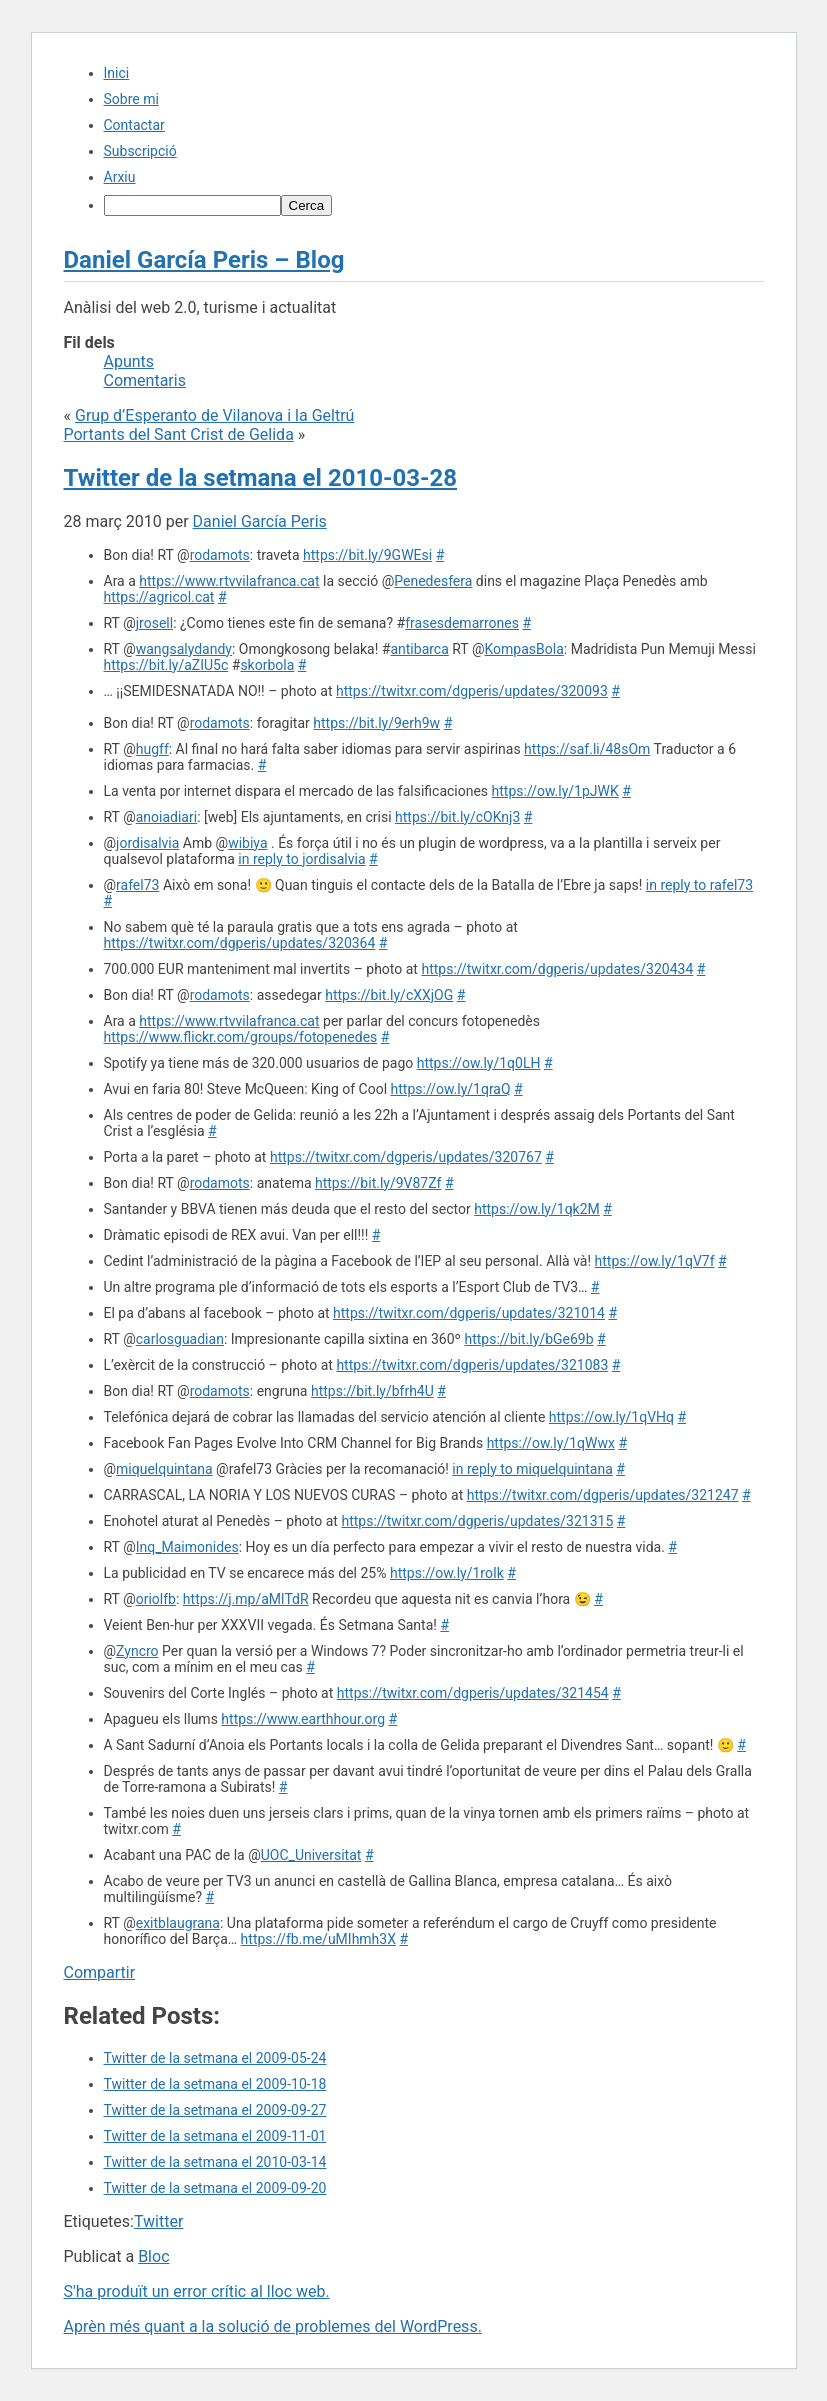 The height and width of the screenshot is (2401, 827). What do you see at coordinates (419, 649) in the screenshot?
I see `antibarca` at bounding box center [419, 649].